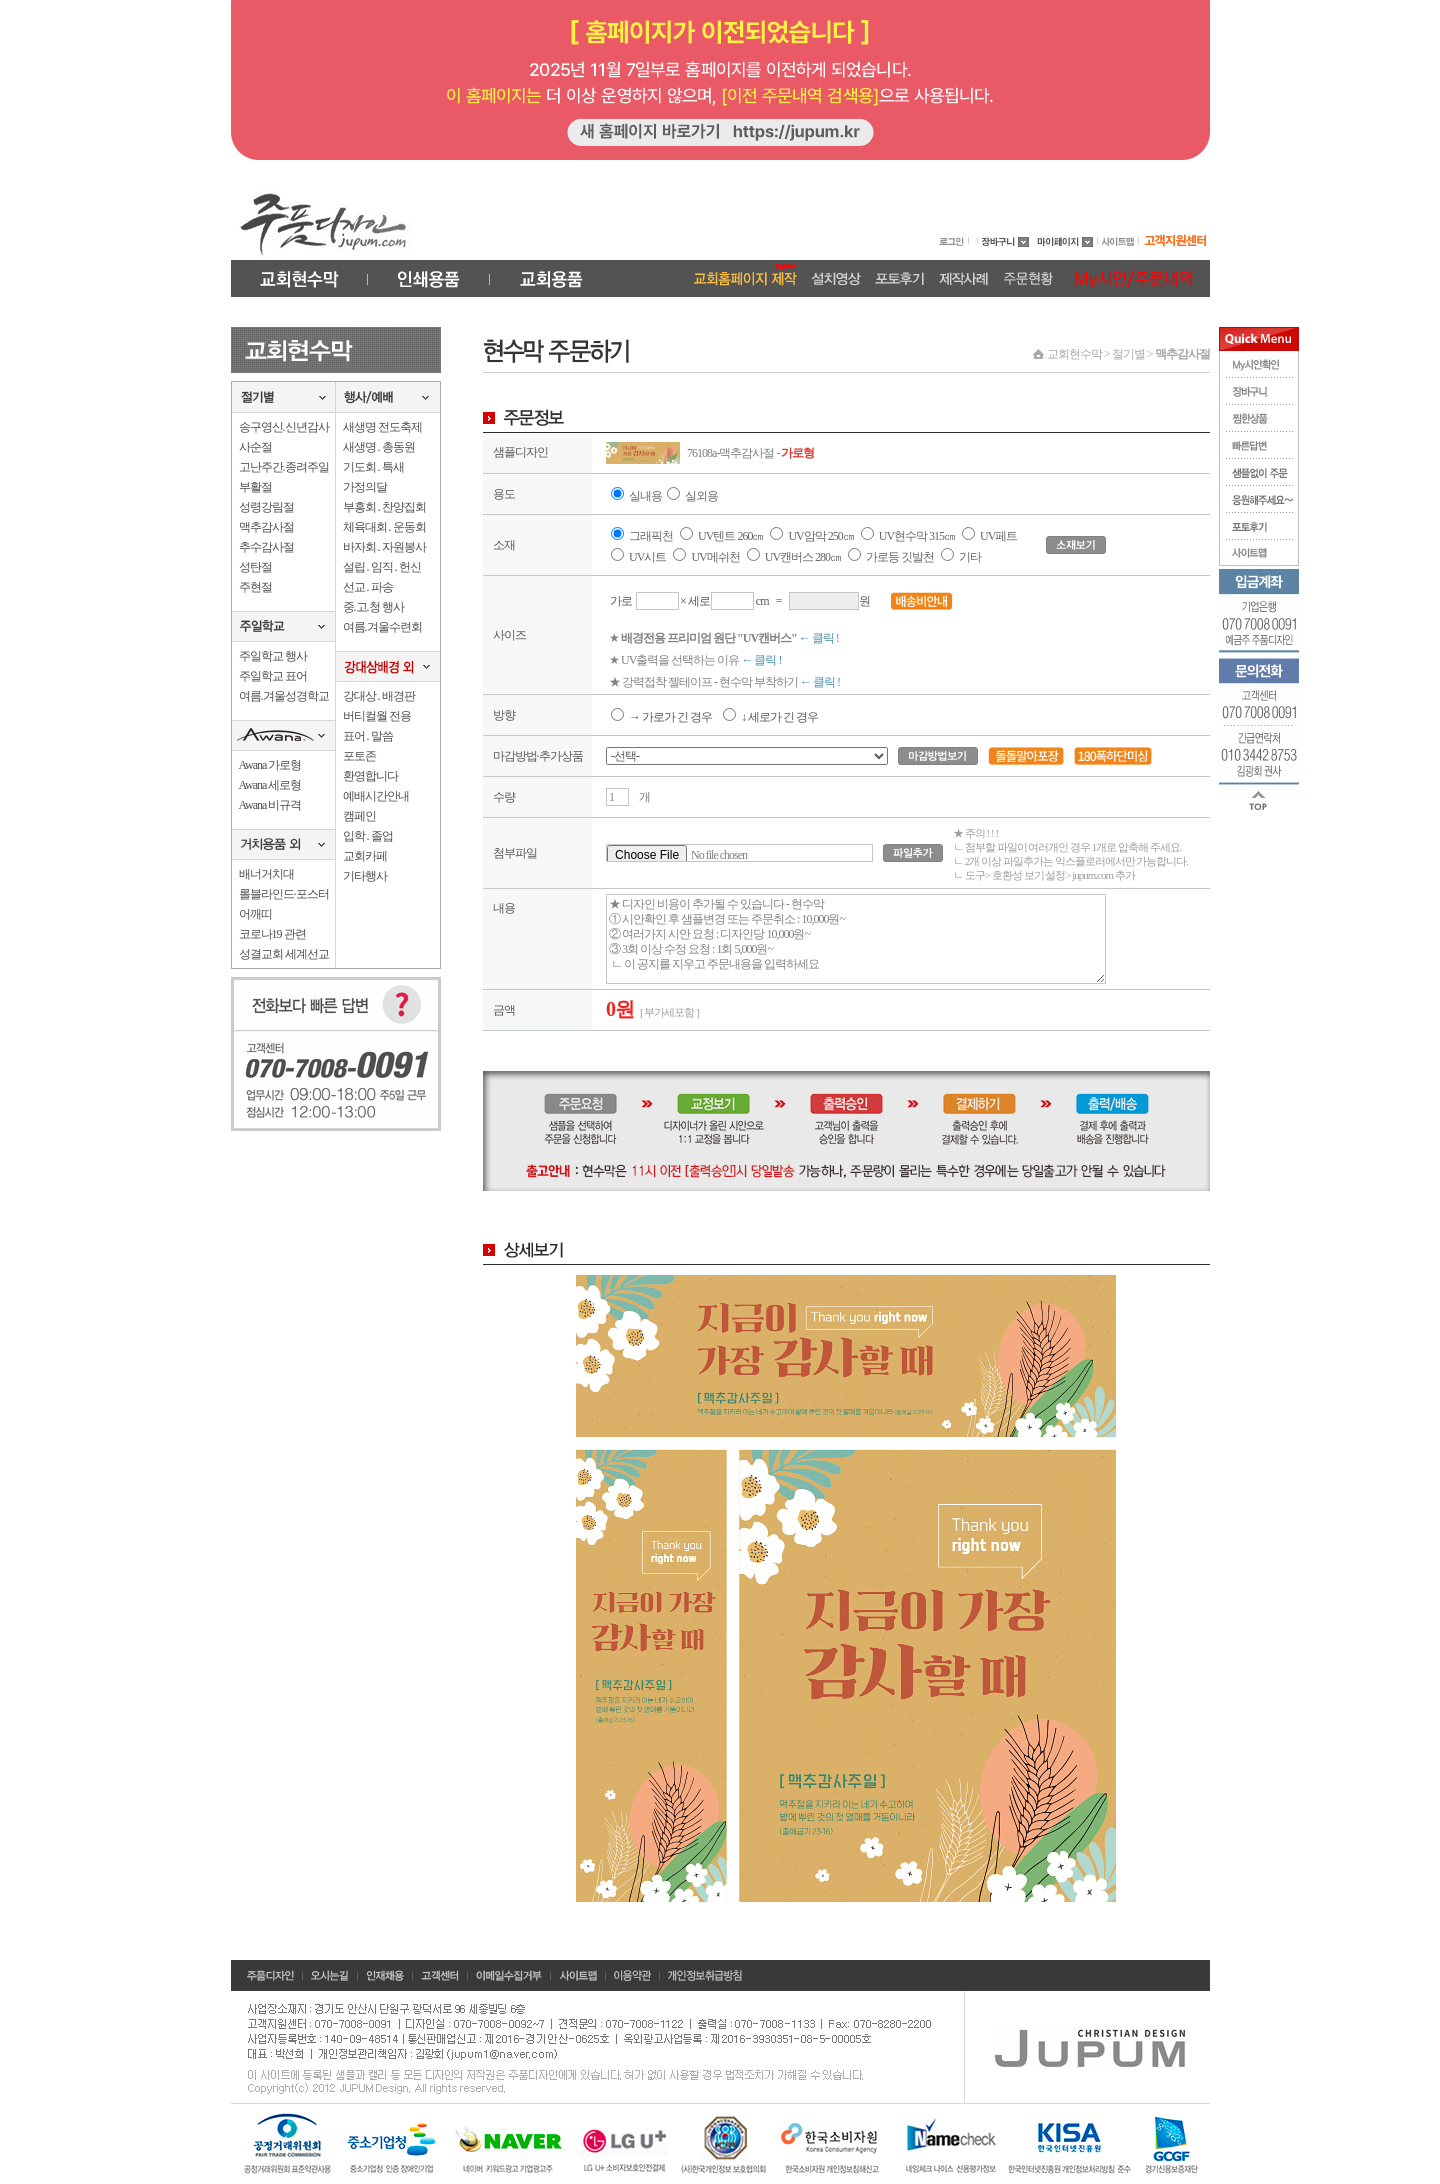 Image resolution: width=1440 pixels, height=2184 pixels. What do you see at coordinates (724, 682) in the screenshot?
I see `★ 강력접착 젤테이프 - 현수막 부착하기` at bounding box center [724, 682].